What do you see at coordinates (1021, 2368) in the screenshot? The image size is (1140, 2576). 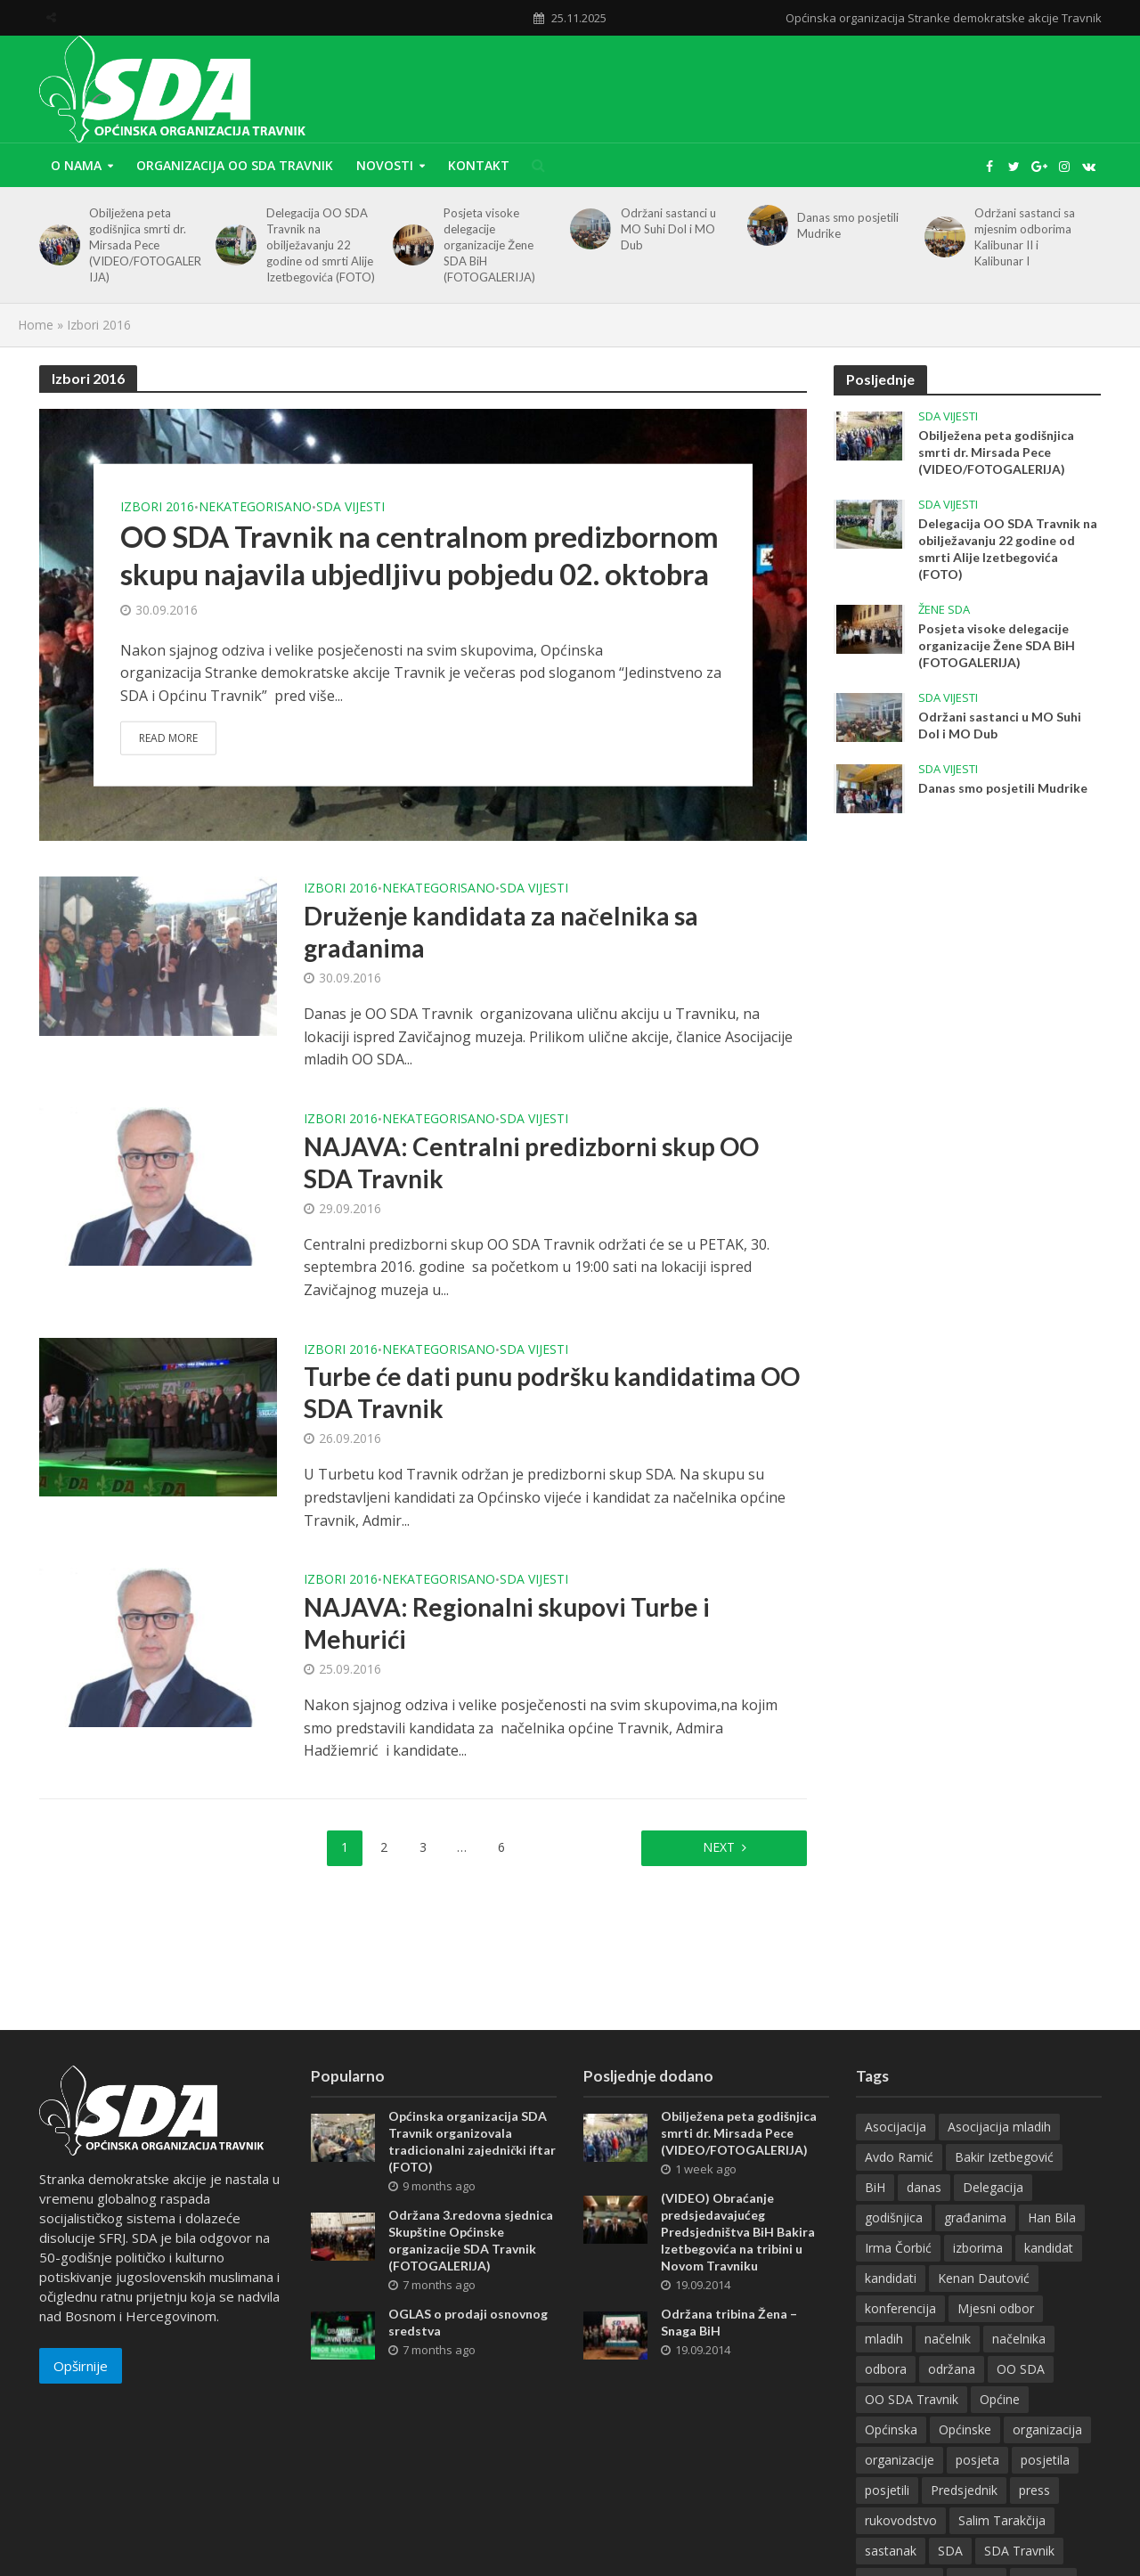 I see `OO SDA [OO SDA (13 items)]` at bounding box center [1021, 2368].